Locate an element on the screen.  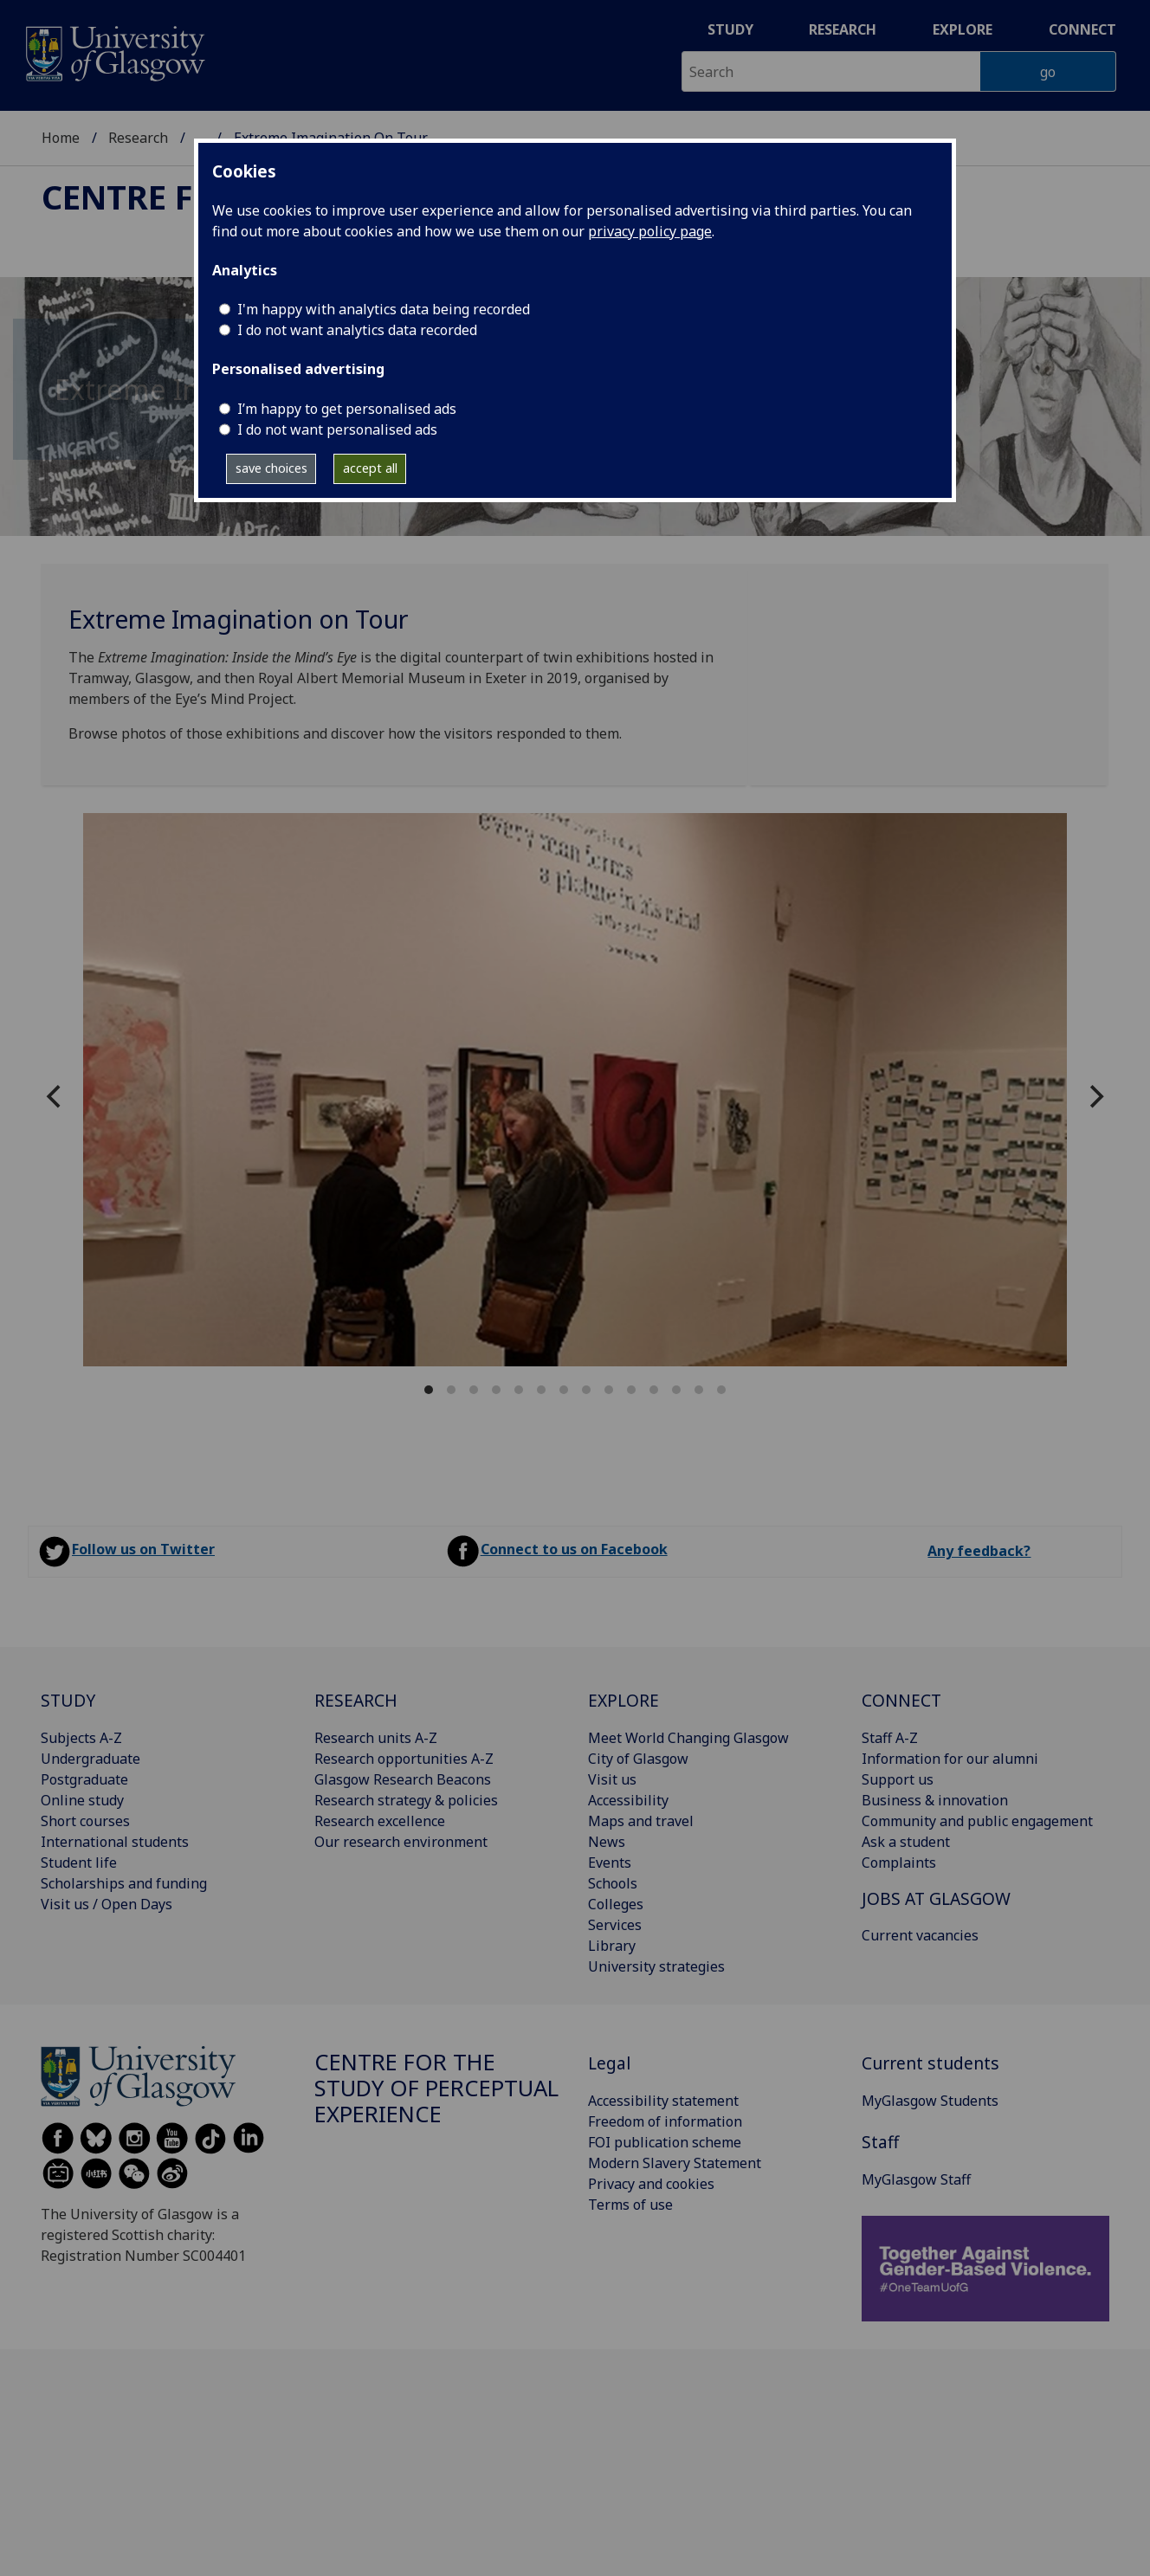
View slide 9 is located at coordinates (608, 1389).